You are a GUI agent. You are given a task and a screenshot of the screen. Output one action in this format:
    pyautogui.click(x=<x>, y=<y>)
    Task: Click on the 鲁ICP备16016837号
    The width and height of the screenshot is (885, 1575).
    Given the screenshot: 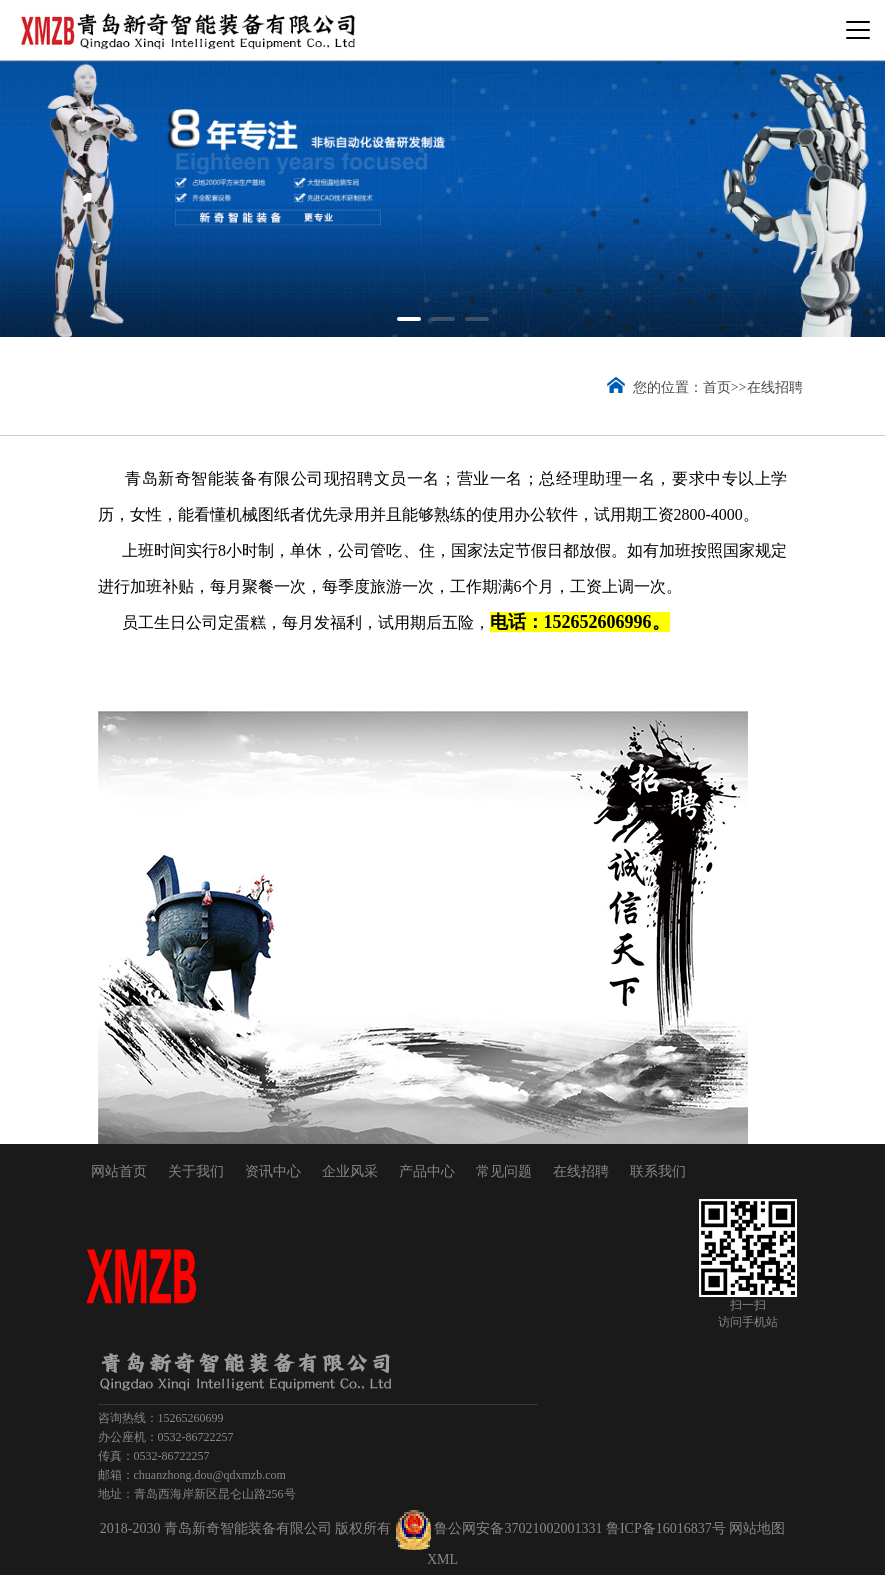 What is the action you would take?
    pyautogui.click(x=666, y=1528)
    